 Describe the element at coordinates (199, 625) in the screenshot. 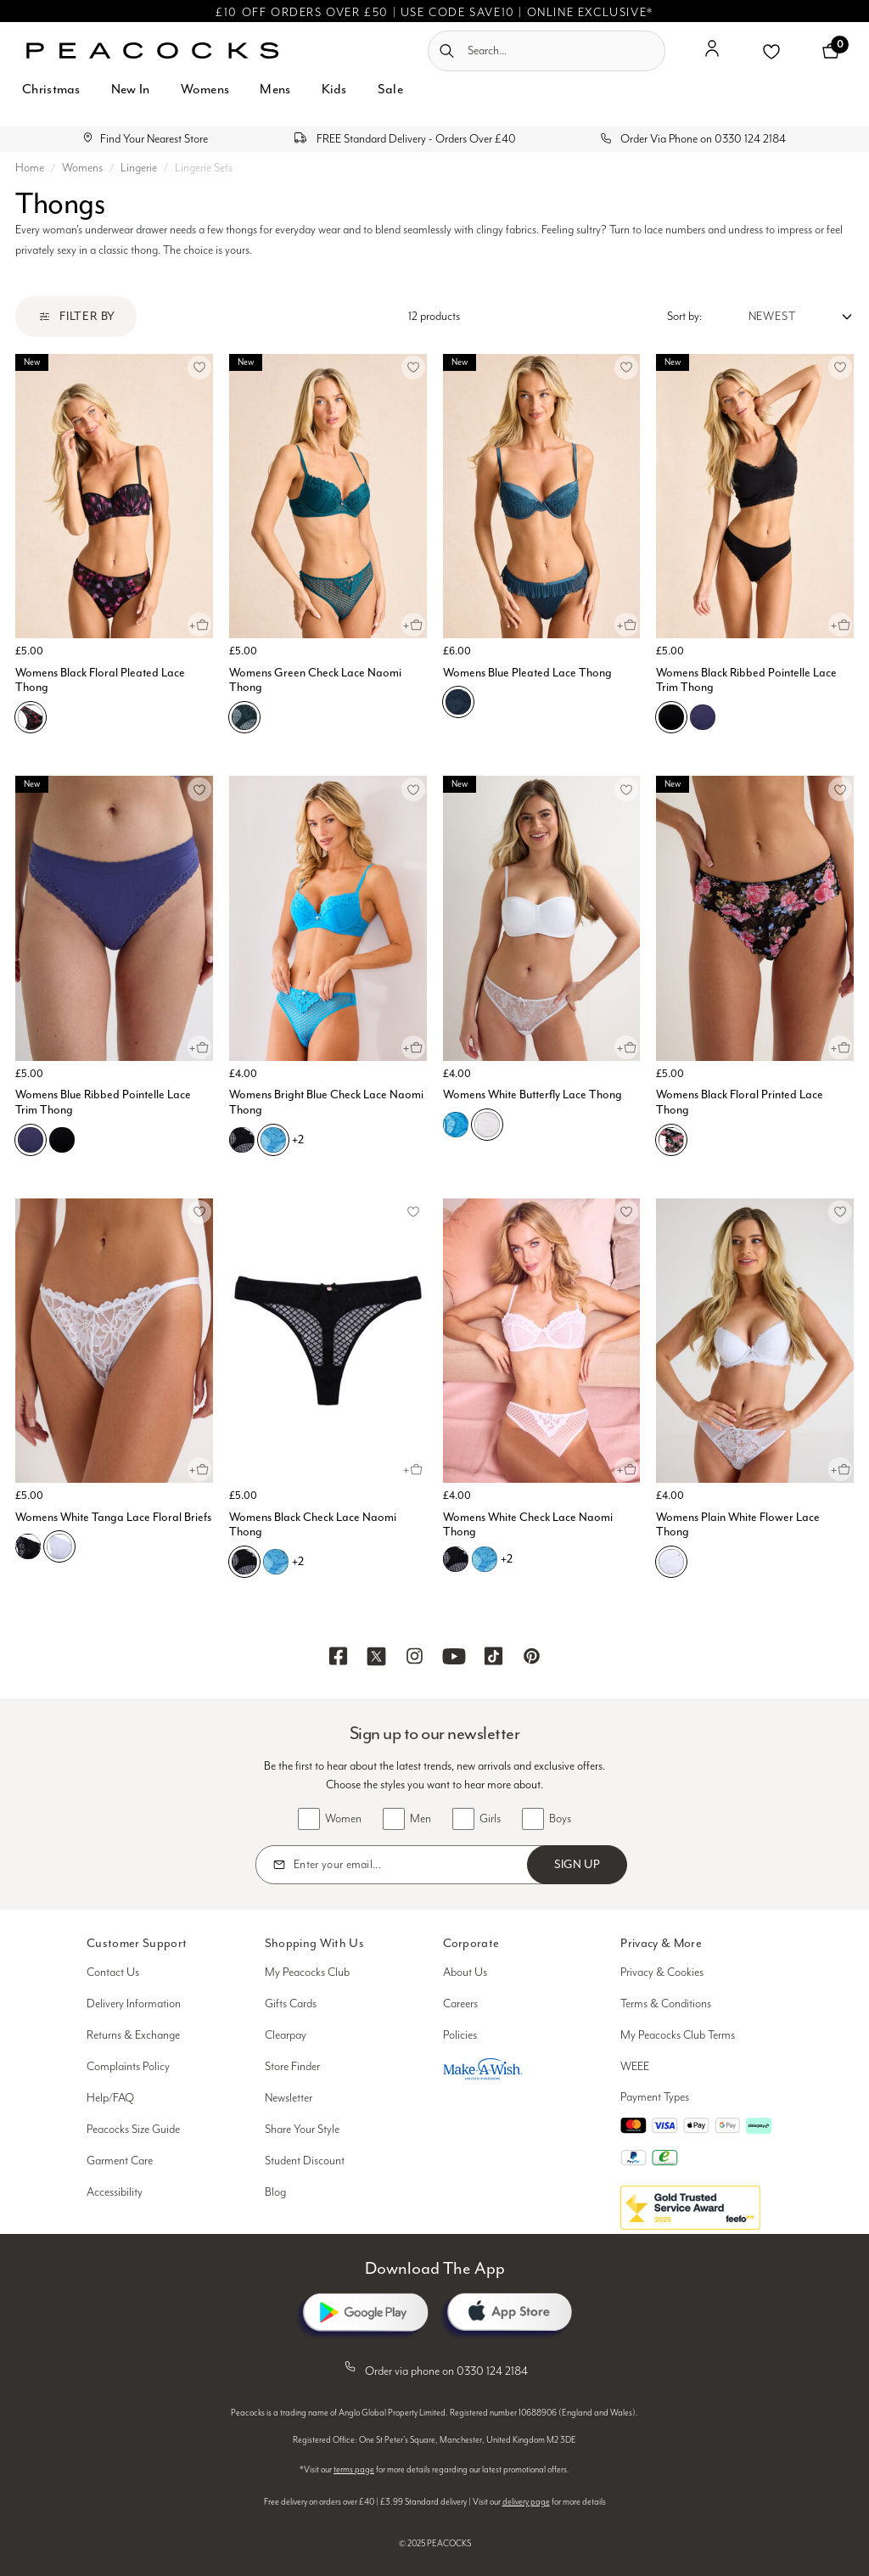

I see `[Quick View for Womens Black Floral Pleated Lace Thong]` at that location.